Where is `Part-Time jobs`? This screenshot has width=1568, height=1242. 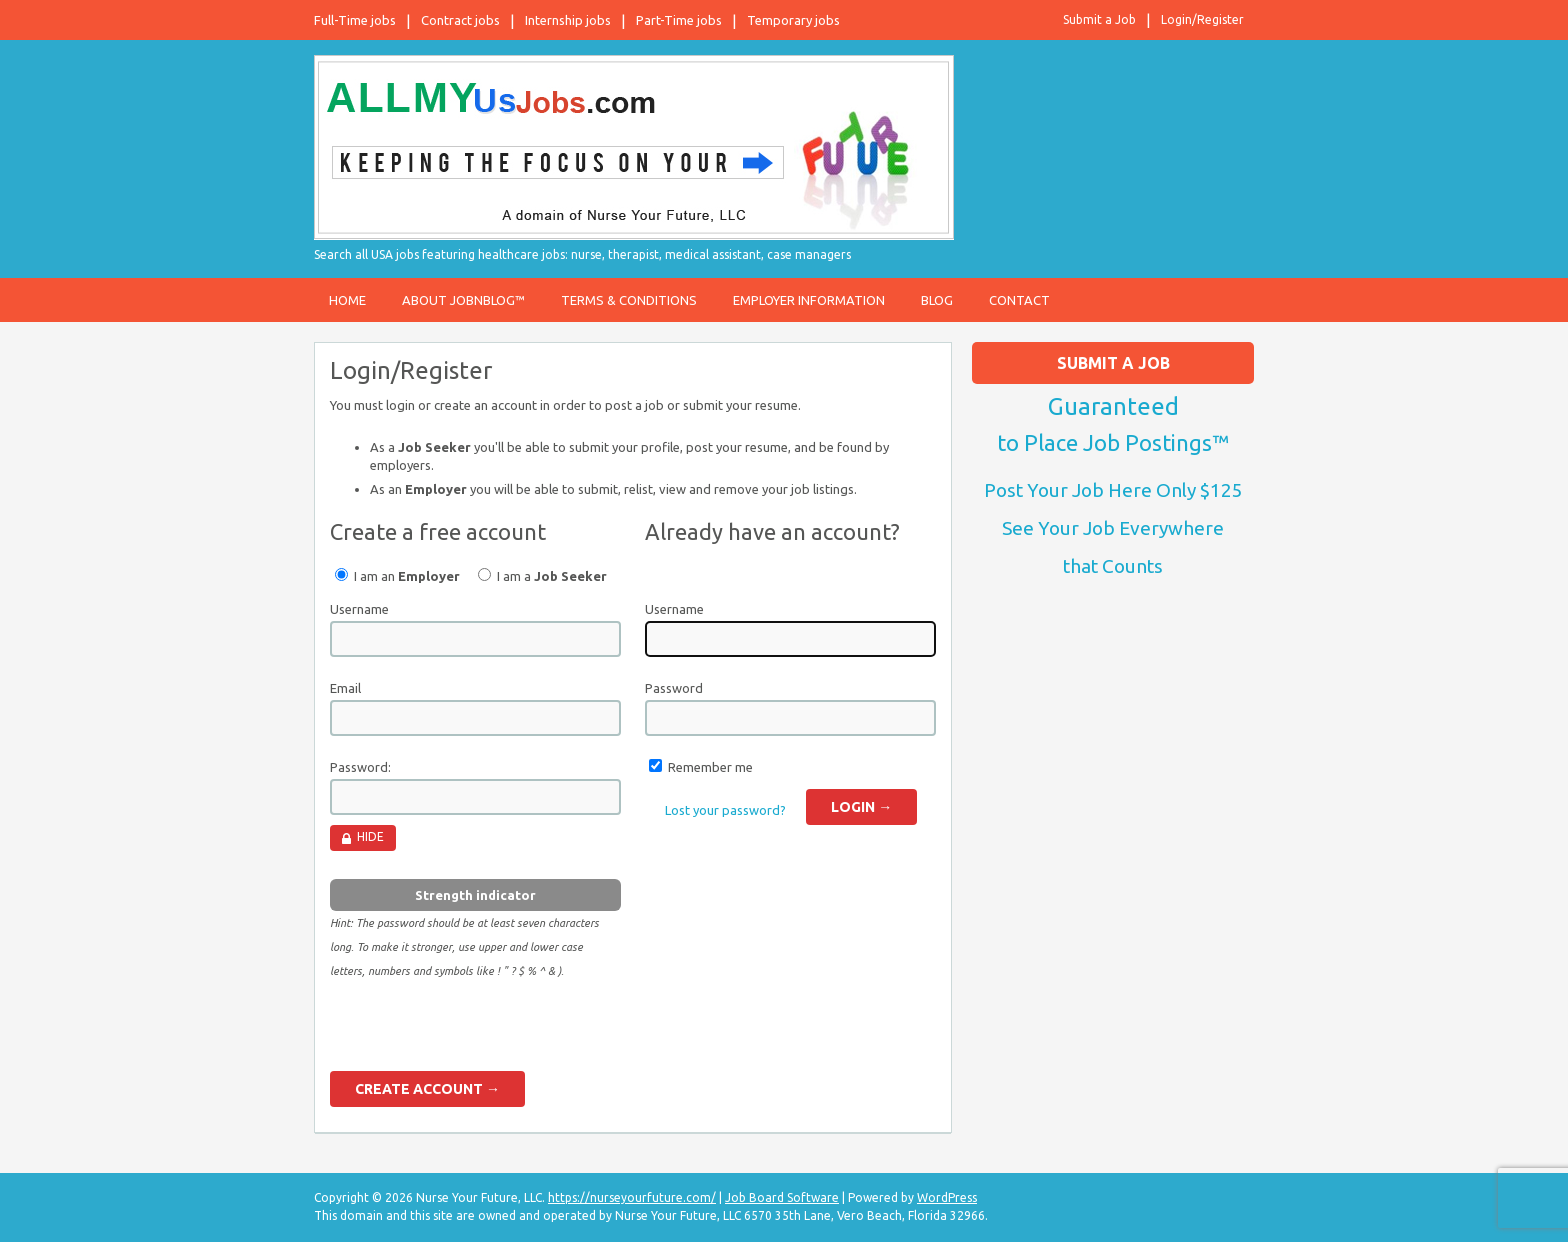
Part-Time jobs is located at coordinates (679, 20).